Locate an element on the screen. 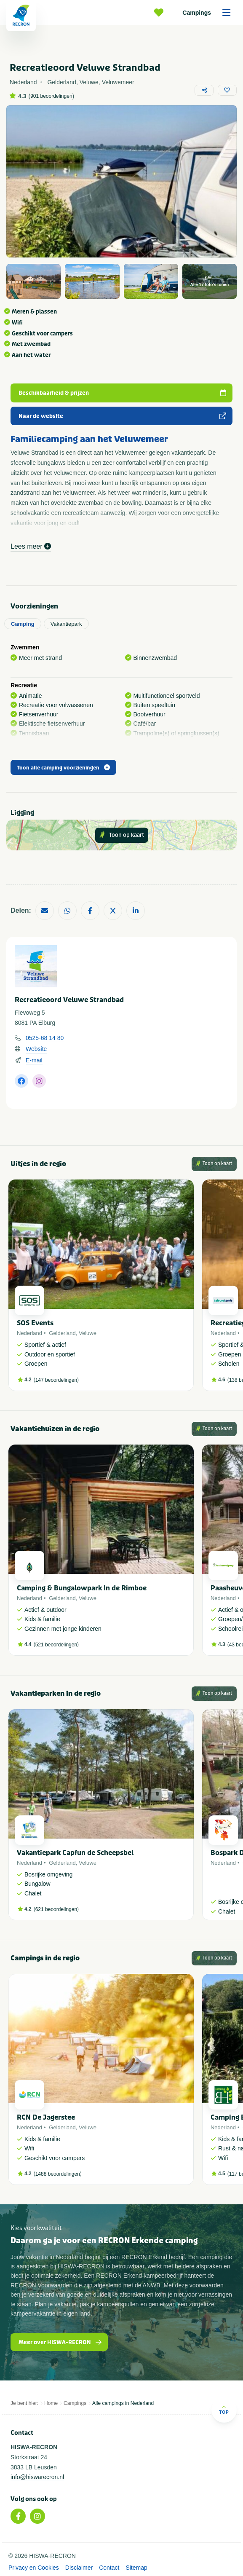 Image resolution: width=243 pixels, height=2576 pixels. Vakantiepark [tab] is located at coordinates (66, 624).